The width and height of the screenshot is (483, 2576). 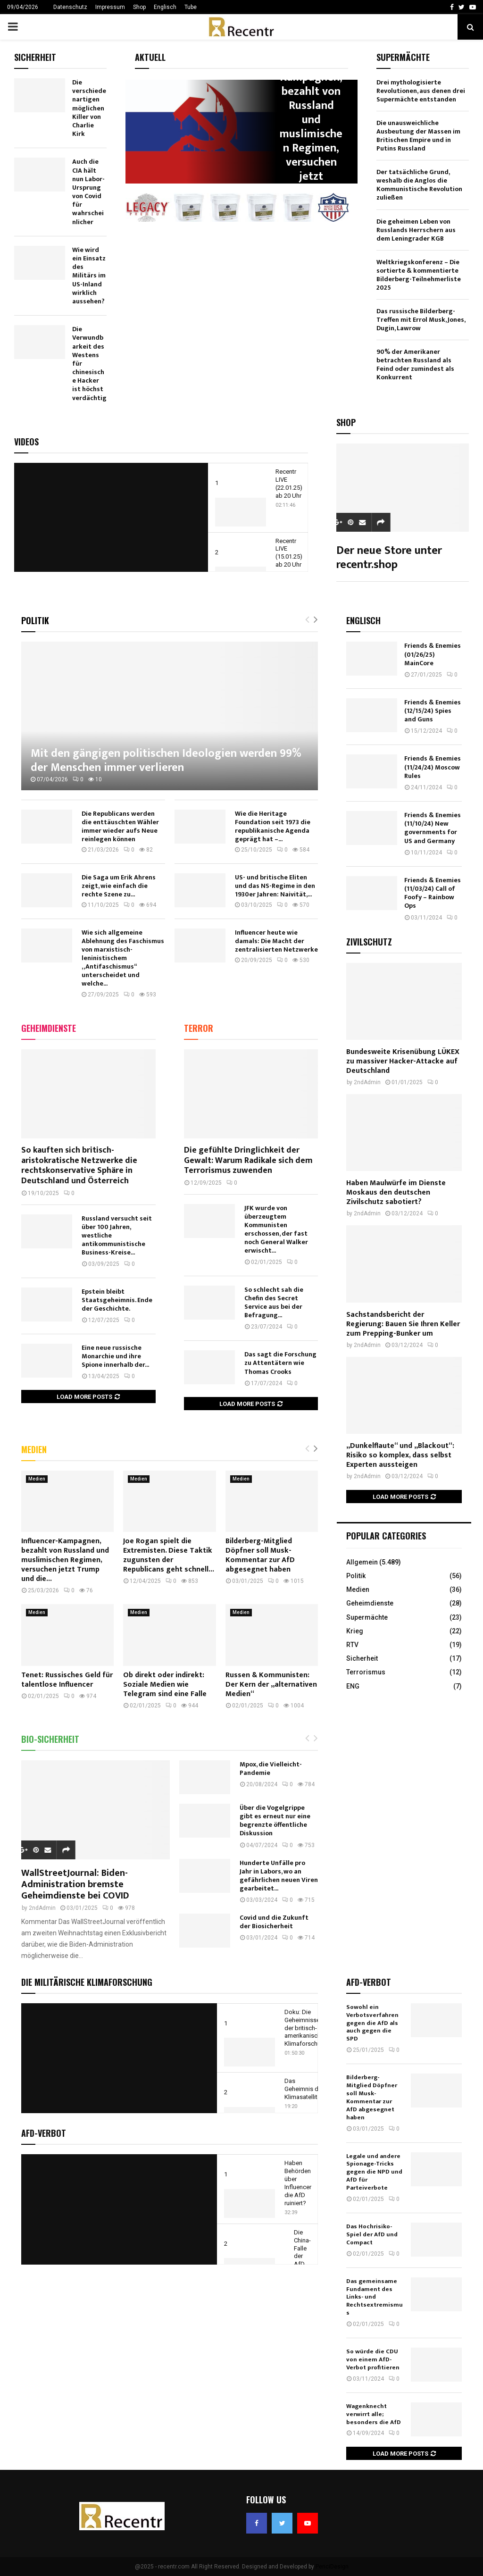 What do you see at coordinates (42, 1908) in the screenshot?
I see `2ndAdmin` at bounding box center [42, 1908].